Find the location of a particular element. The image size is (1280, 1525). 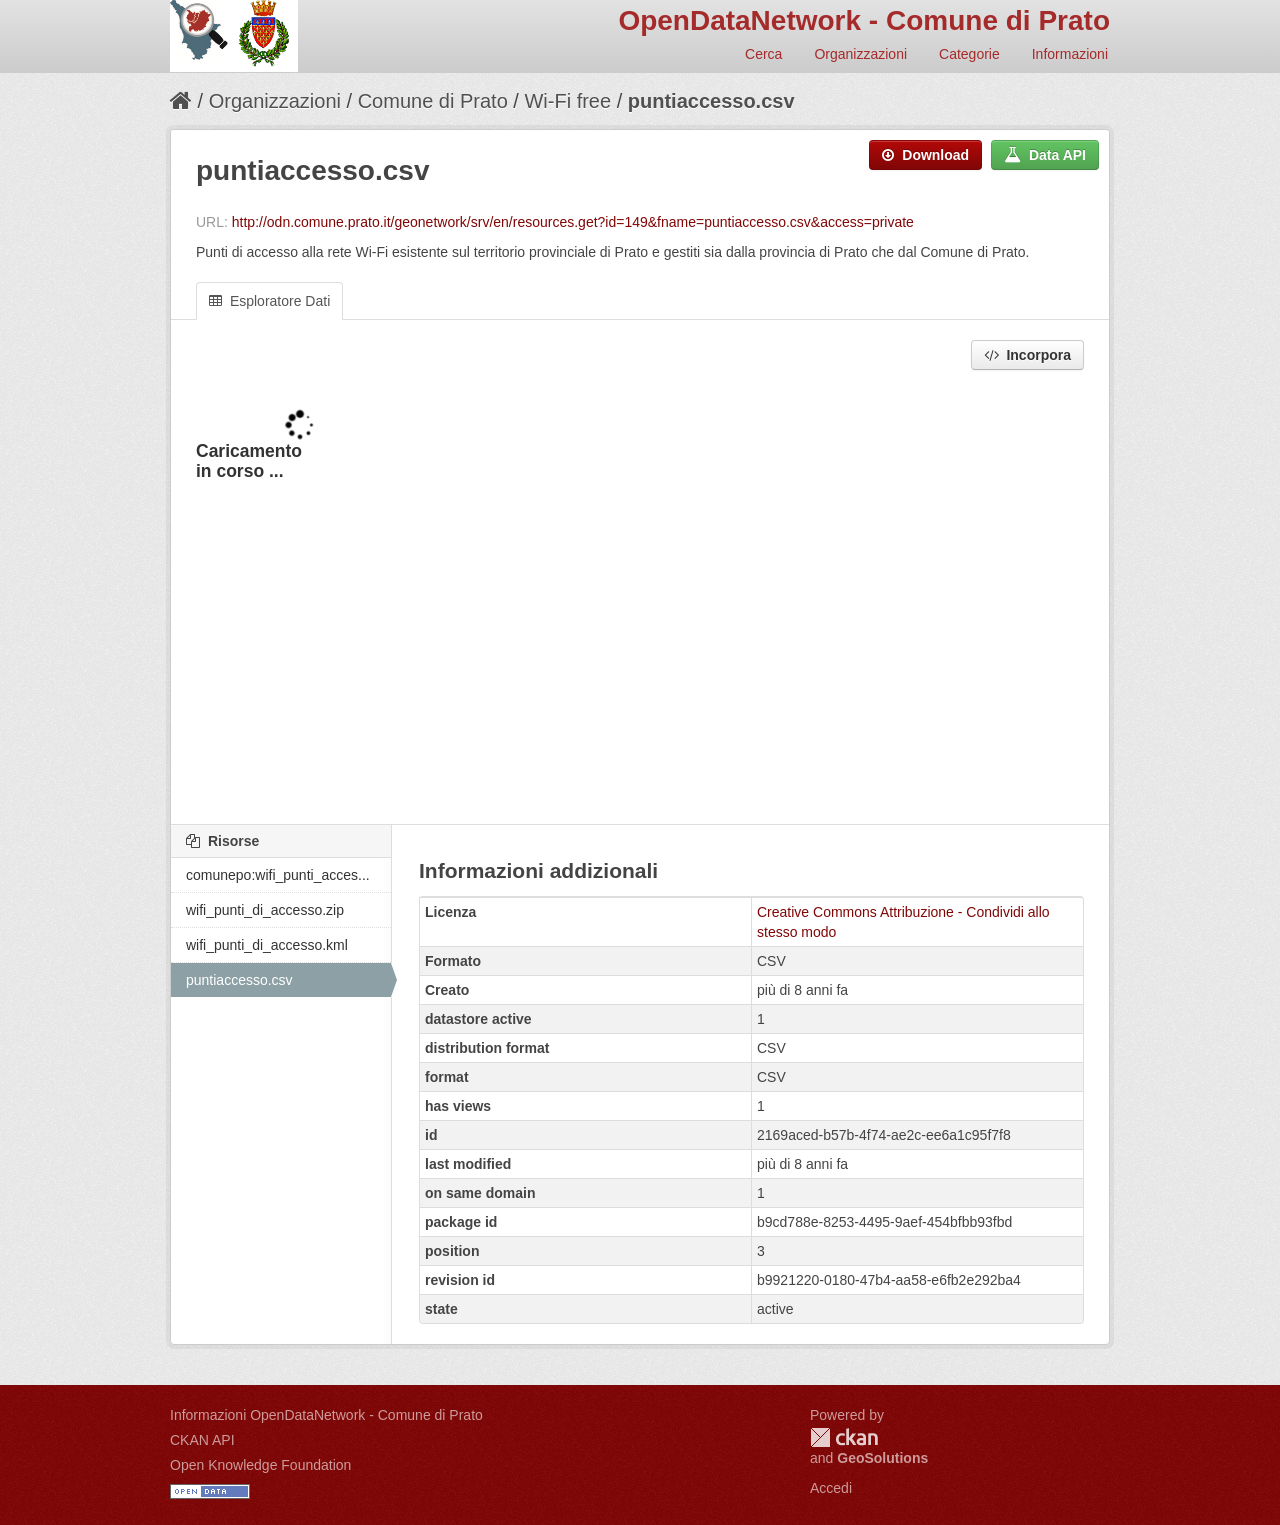

OpenDataNetwork - Comune di Prato is located at coordinates (864, 20).